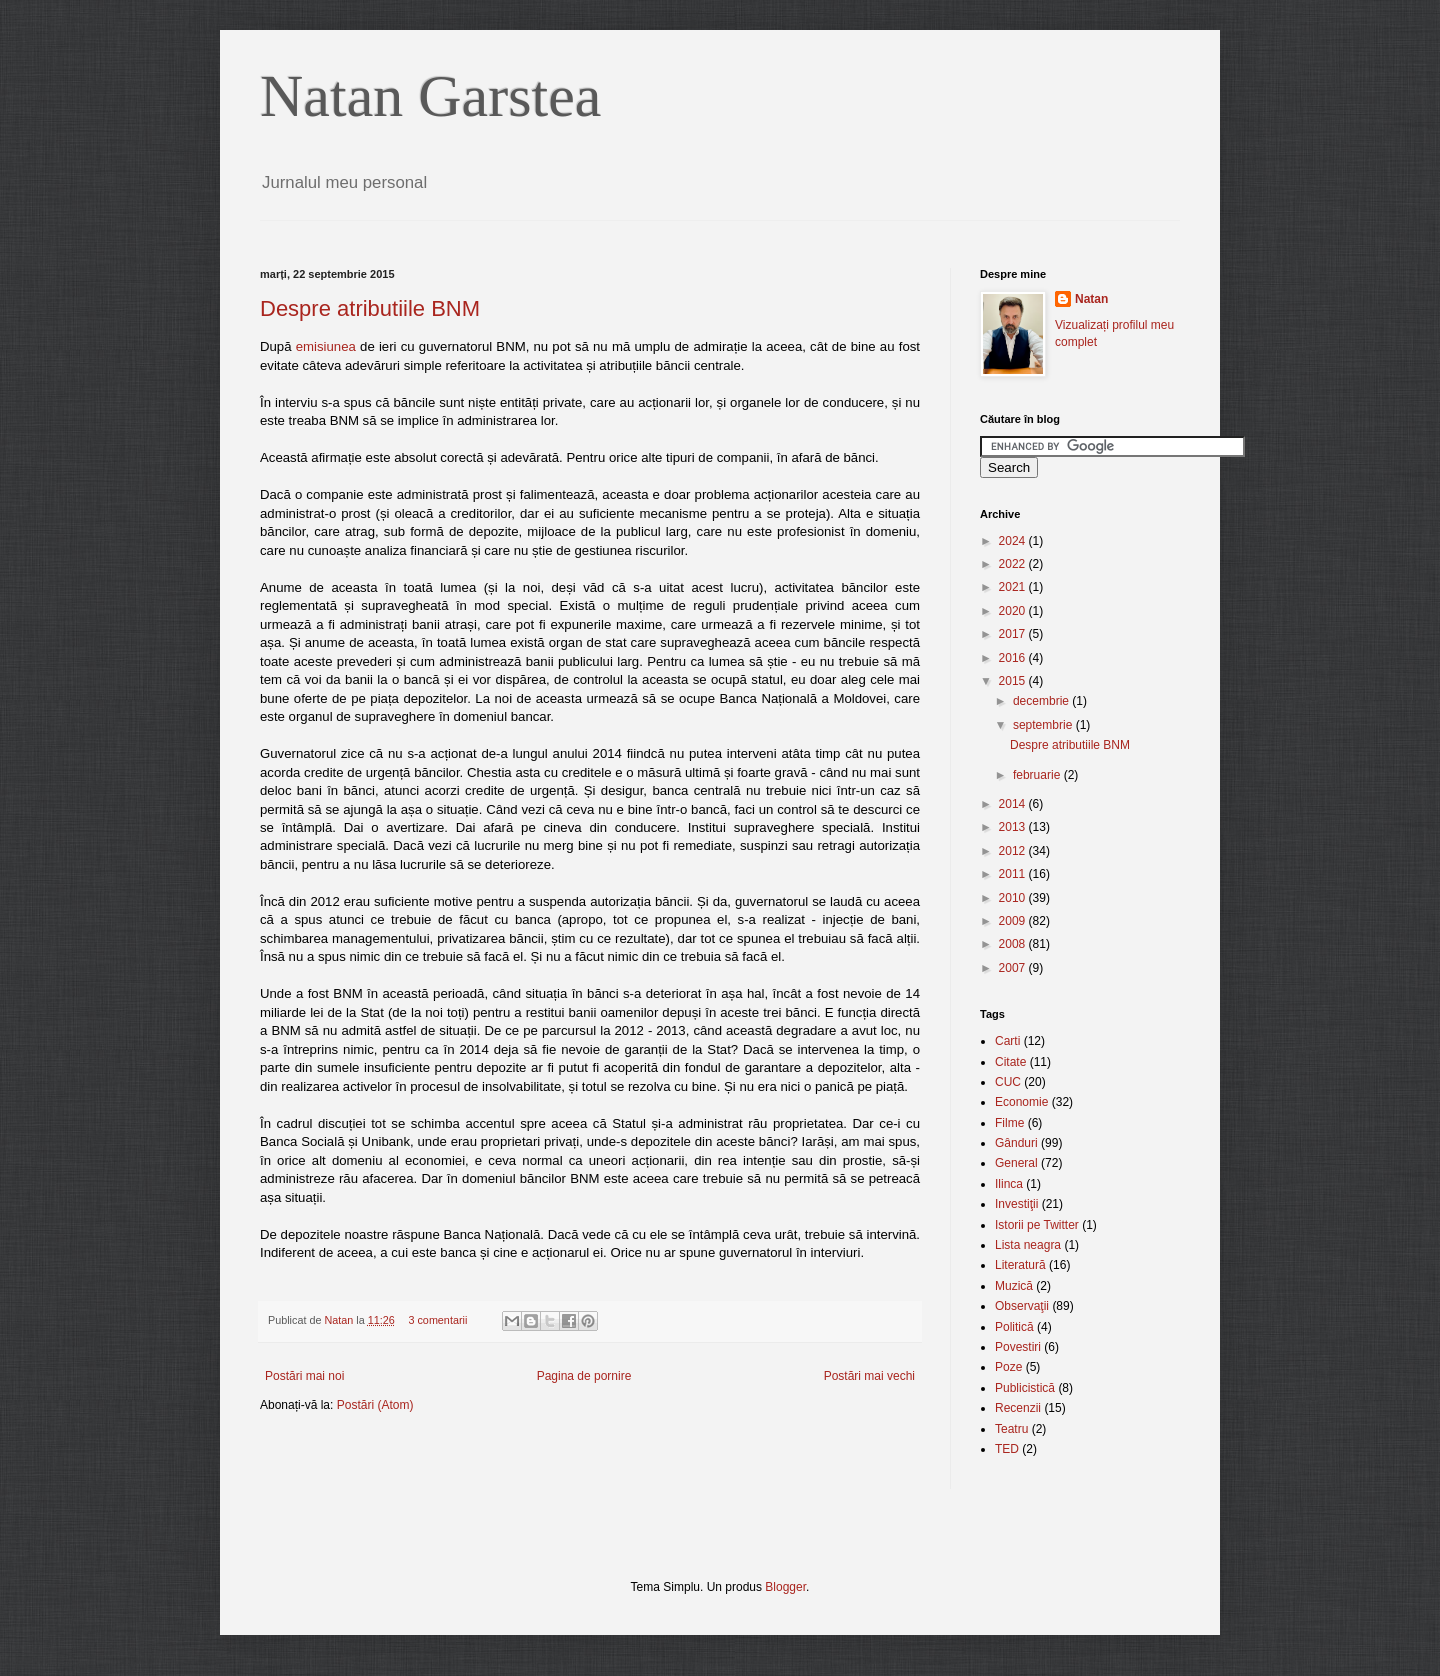  What do you see at coordinates (1028, 1245) in the screenshot?
I see `Lista neagra` at bounding box center [1028, 1245].